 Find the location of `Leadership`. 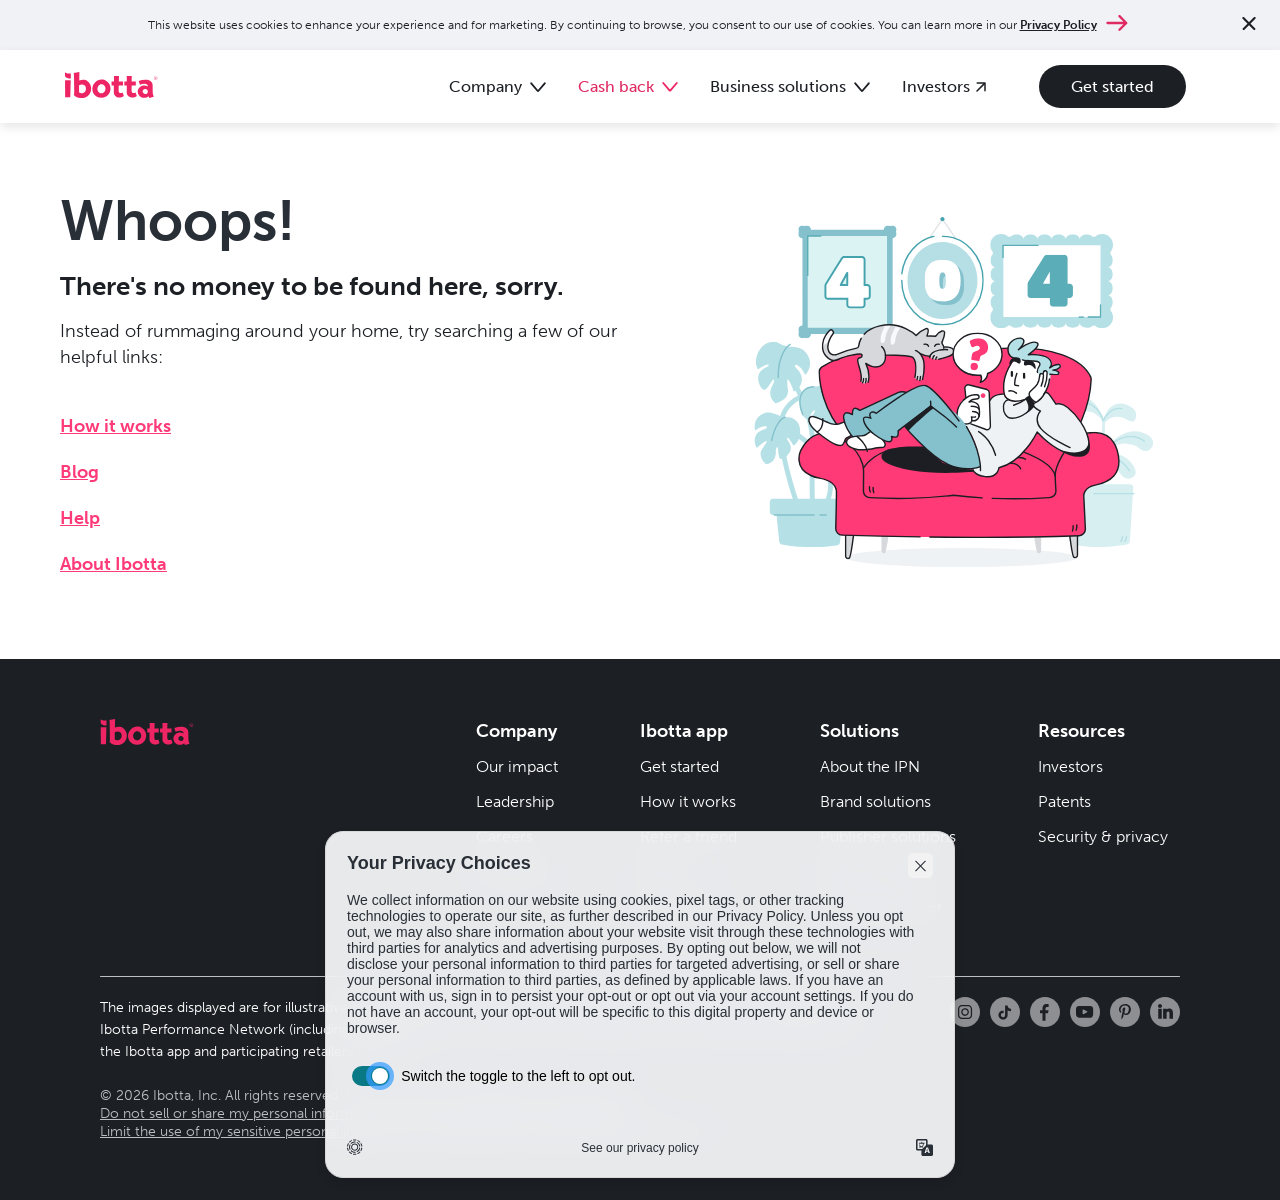

Leadership is located at coordinates (515, 801).